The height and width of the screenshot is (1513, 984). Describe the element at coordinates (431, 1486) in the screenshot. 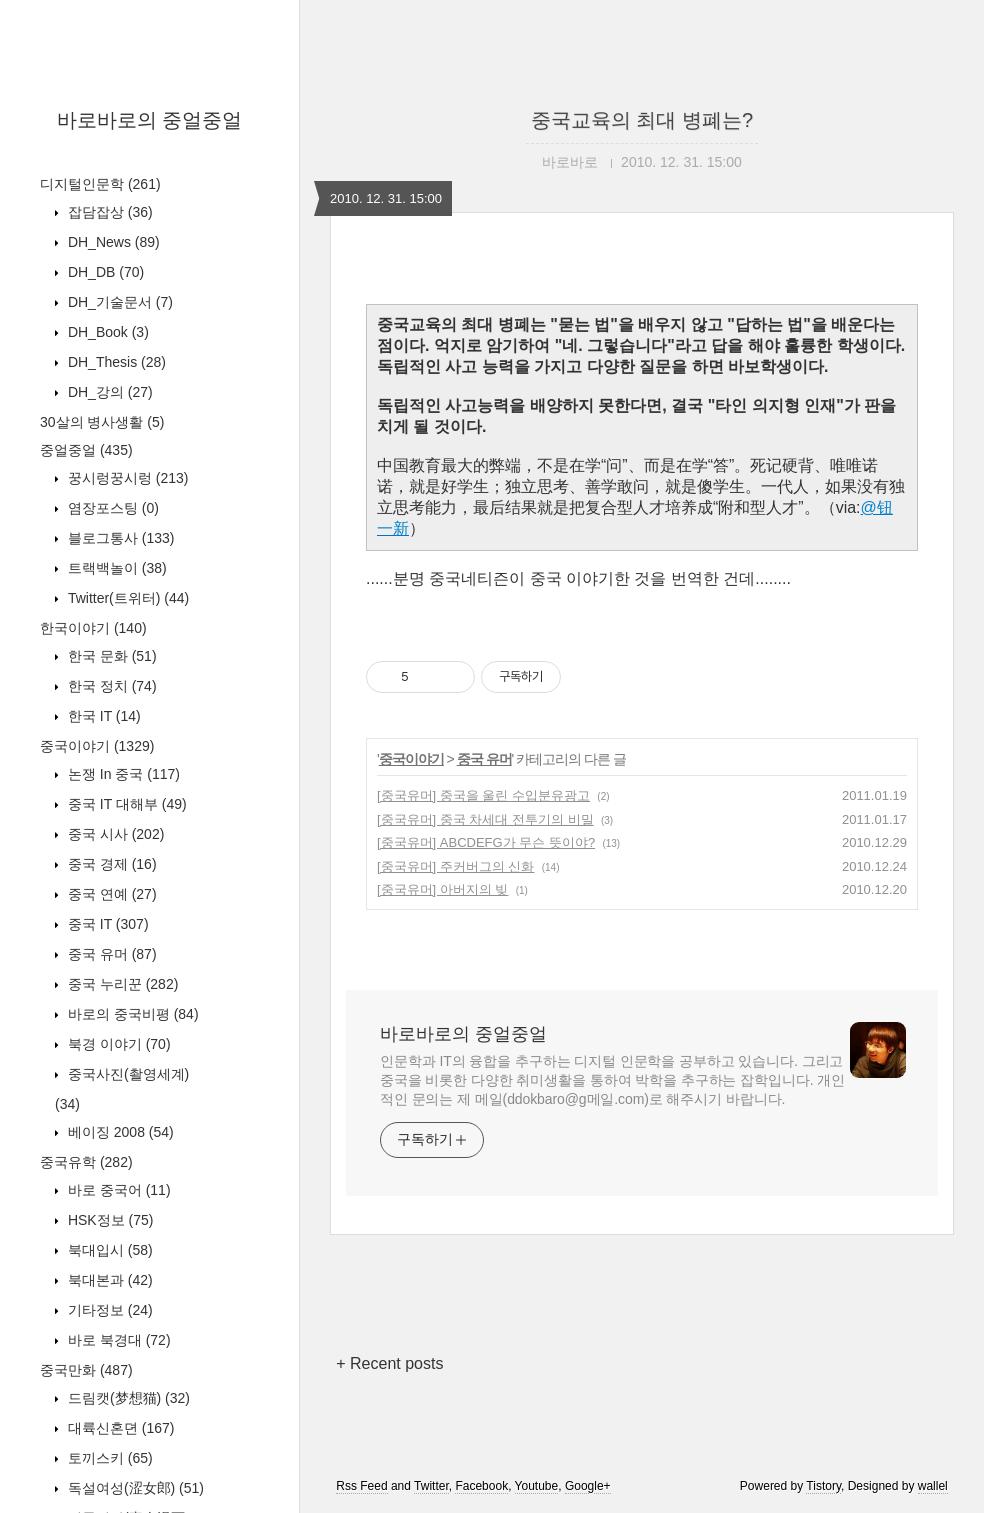

I see `Twitter` at that location.